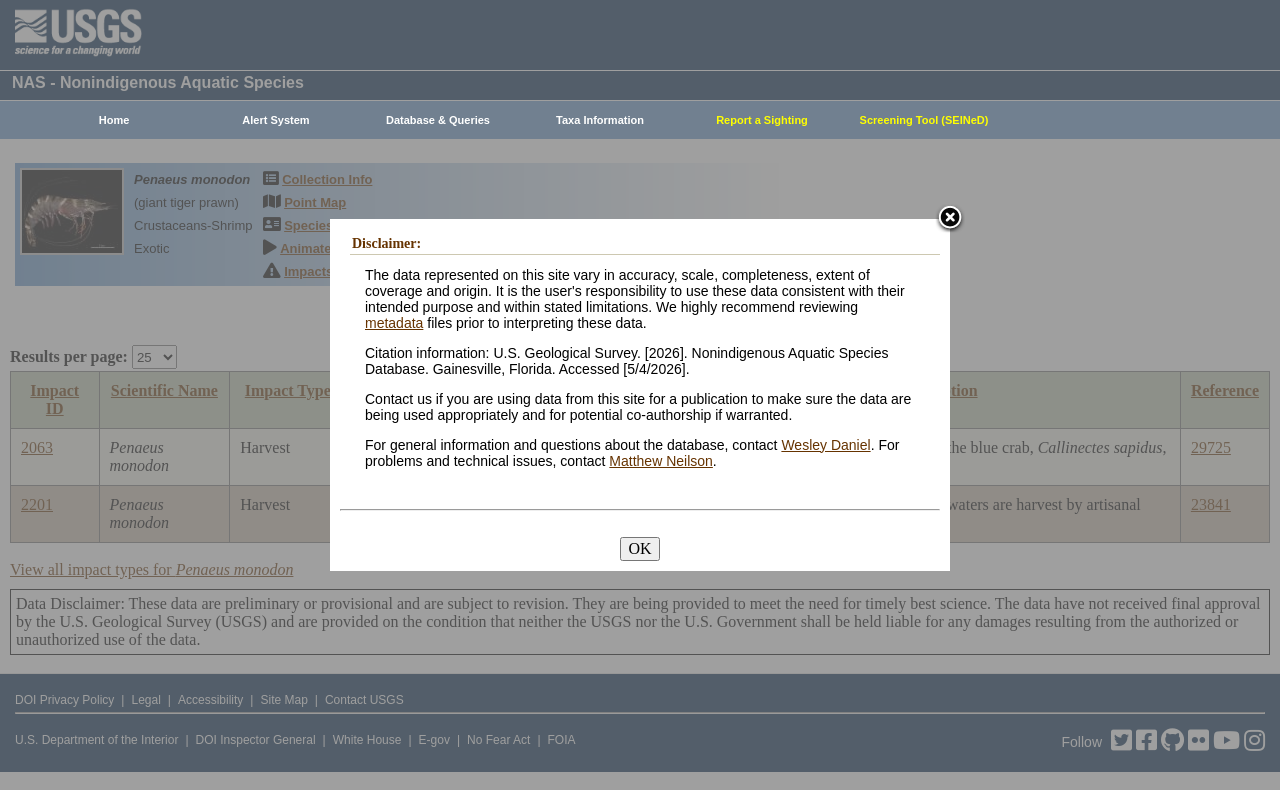  Describe the element at coordinates (639, 548) in the screenshot. I see `OK` at that location.